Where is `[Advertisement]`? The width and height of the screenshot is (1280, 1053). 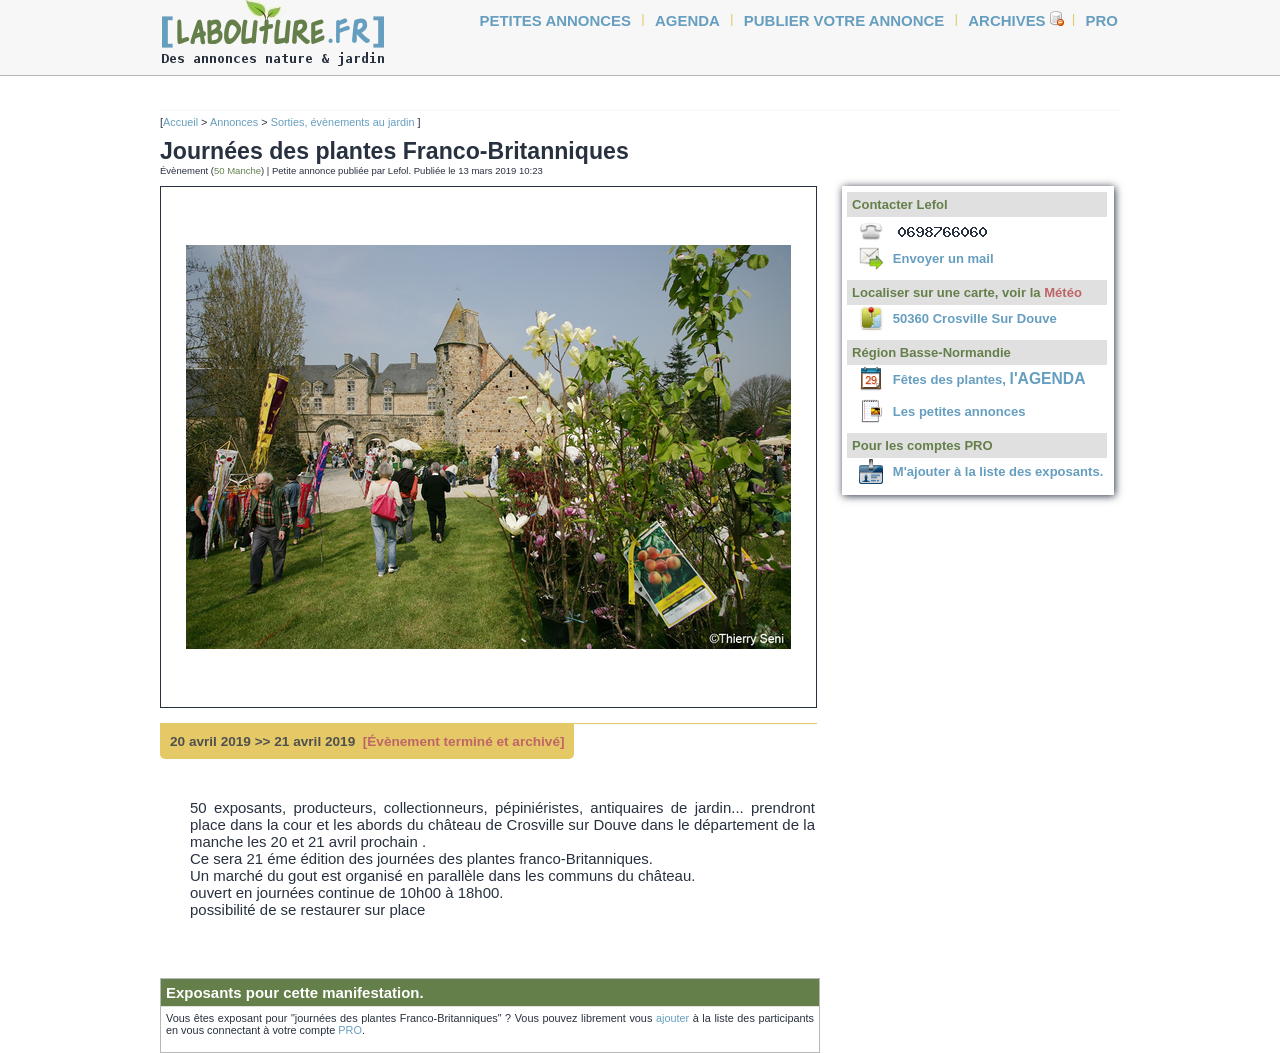
[Advertisement] is located at coordinates (90, 382).